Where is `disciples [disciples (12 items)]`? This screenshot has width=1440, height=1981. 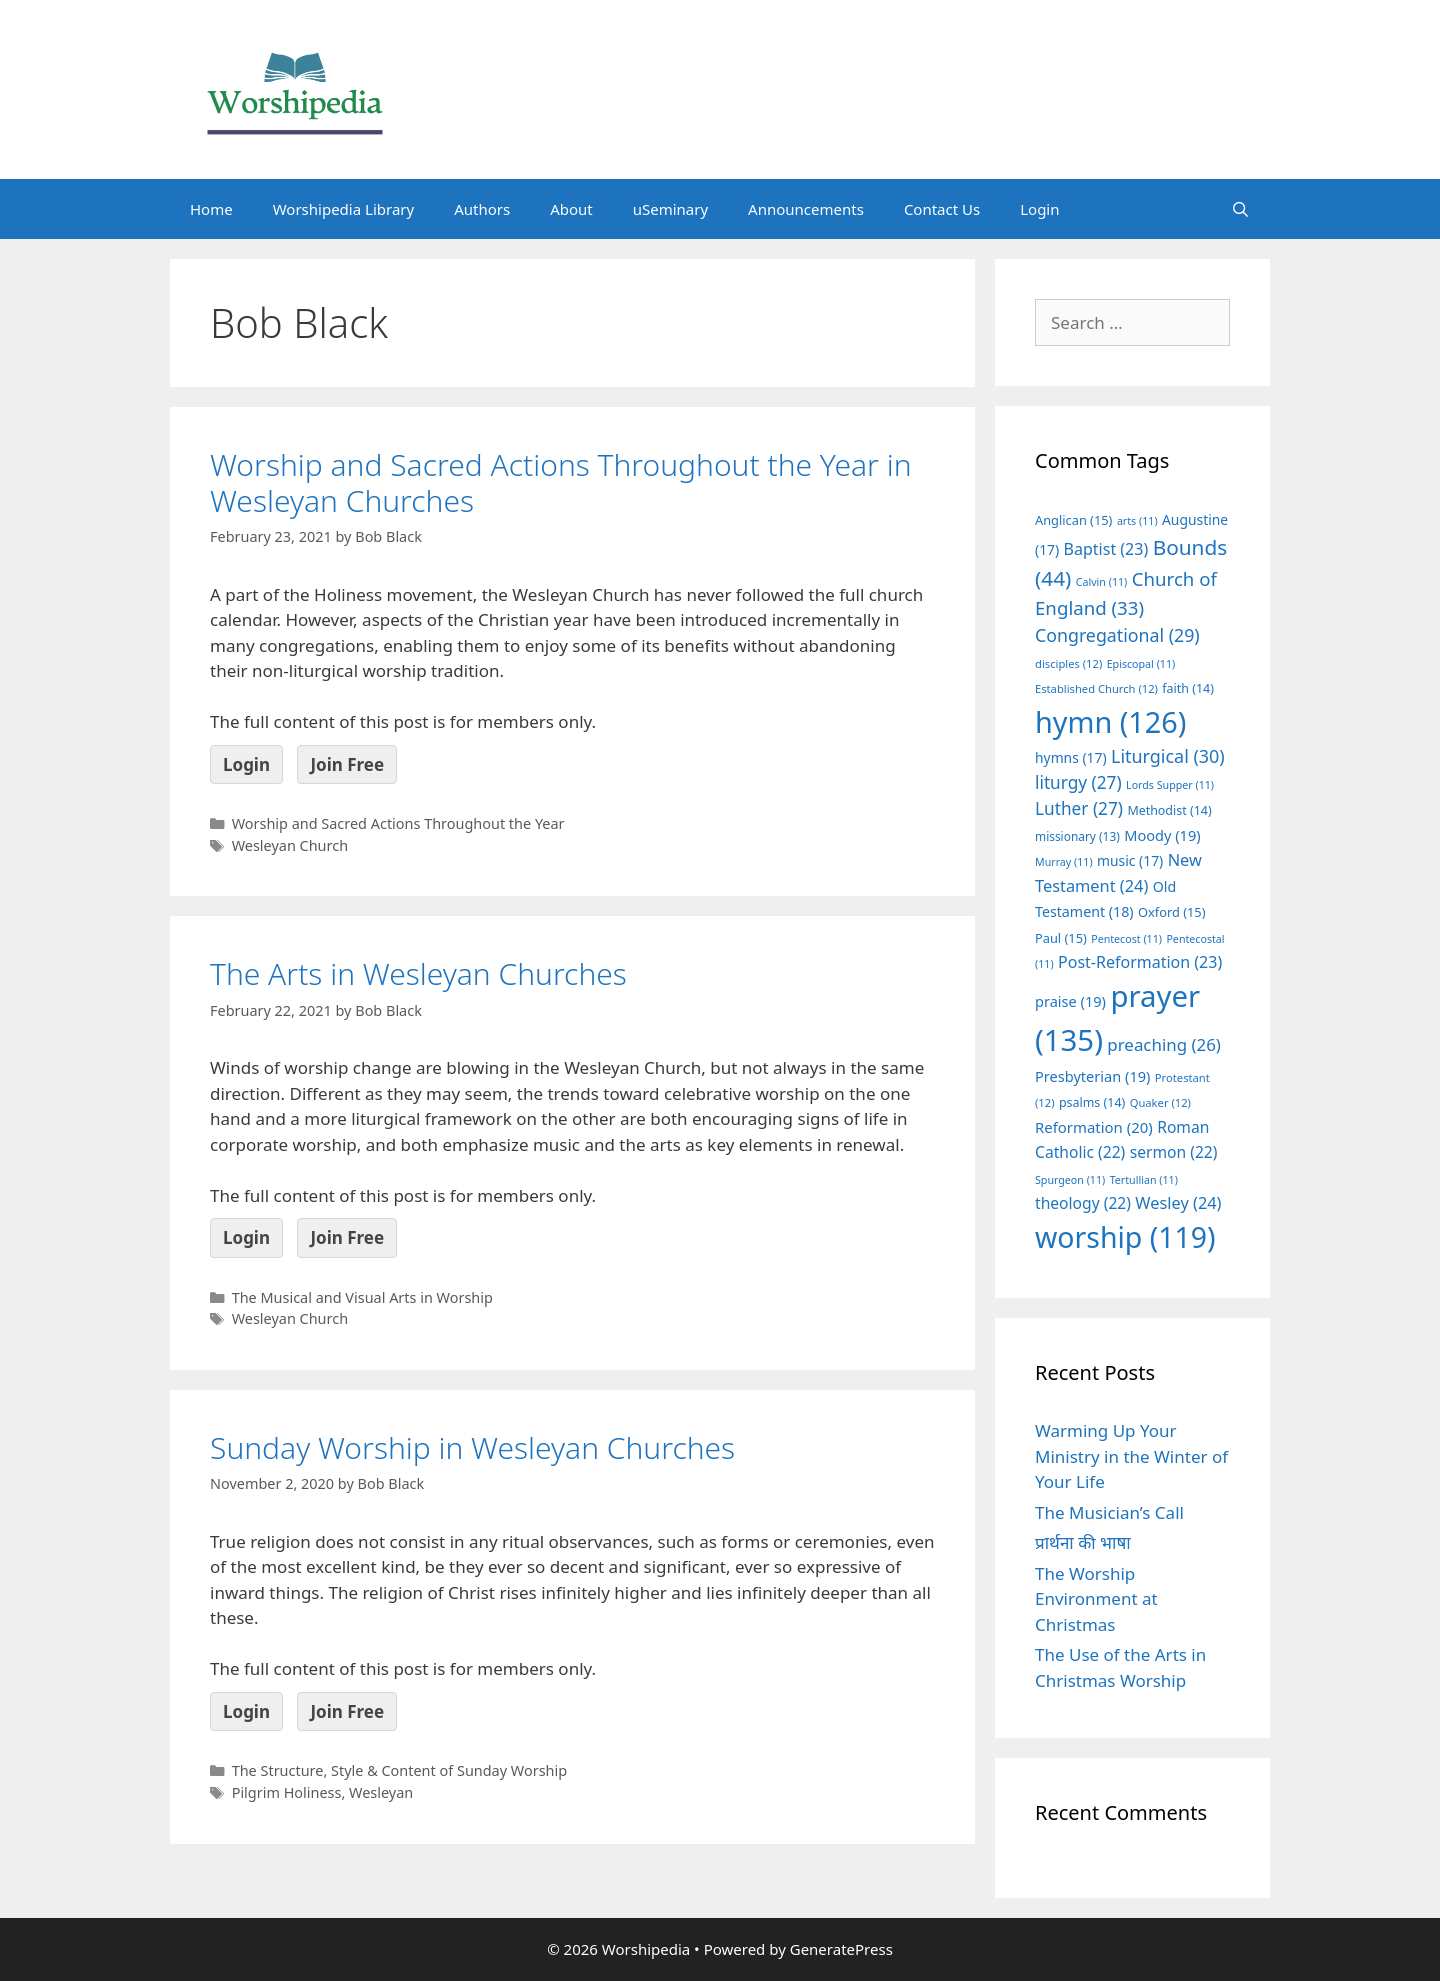 disciples [disciples (12 items)] is located at coordinates (1068, 663).